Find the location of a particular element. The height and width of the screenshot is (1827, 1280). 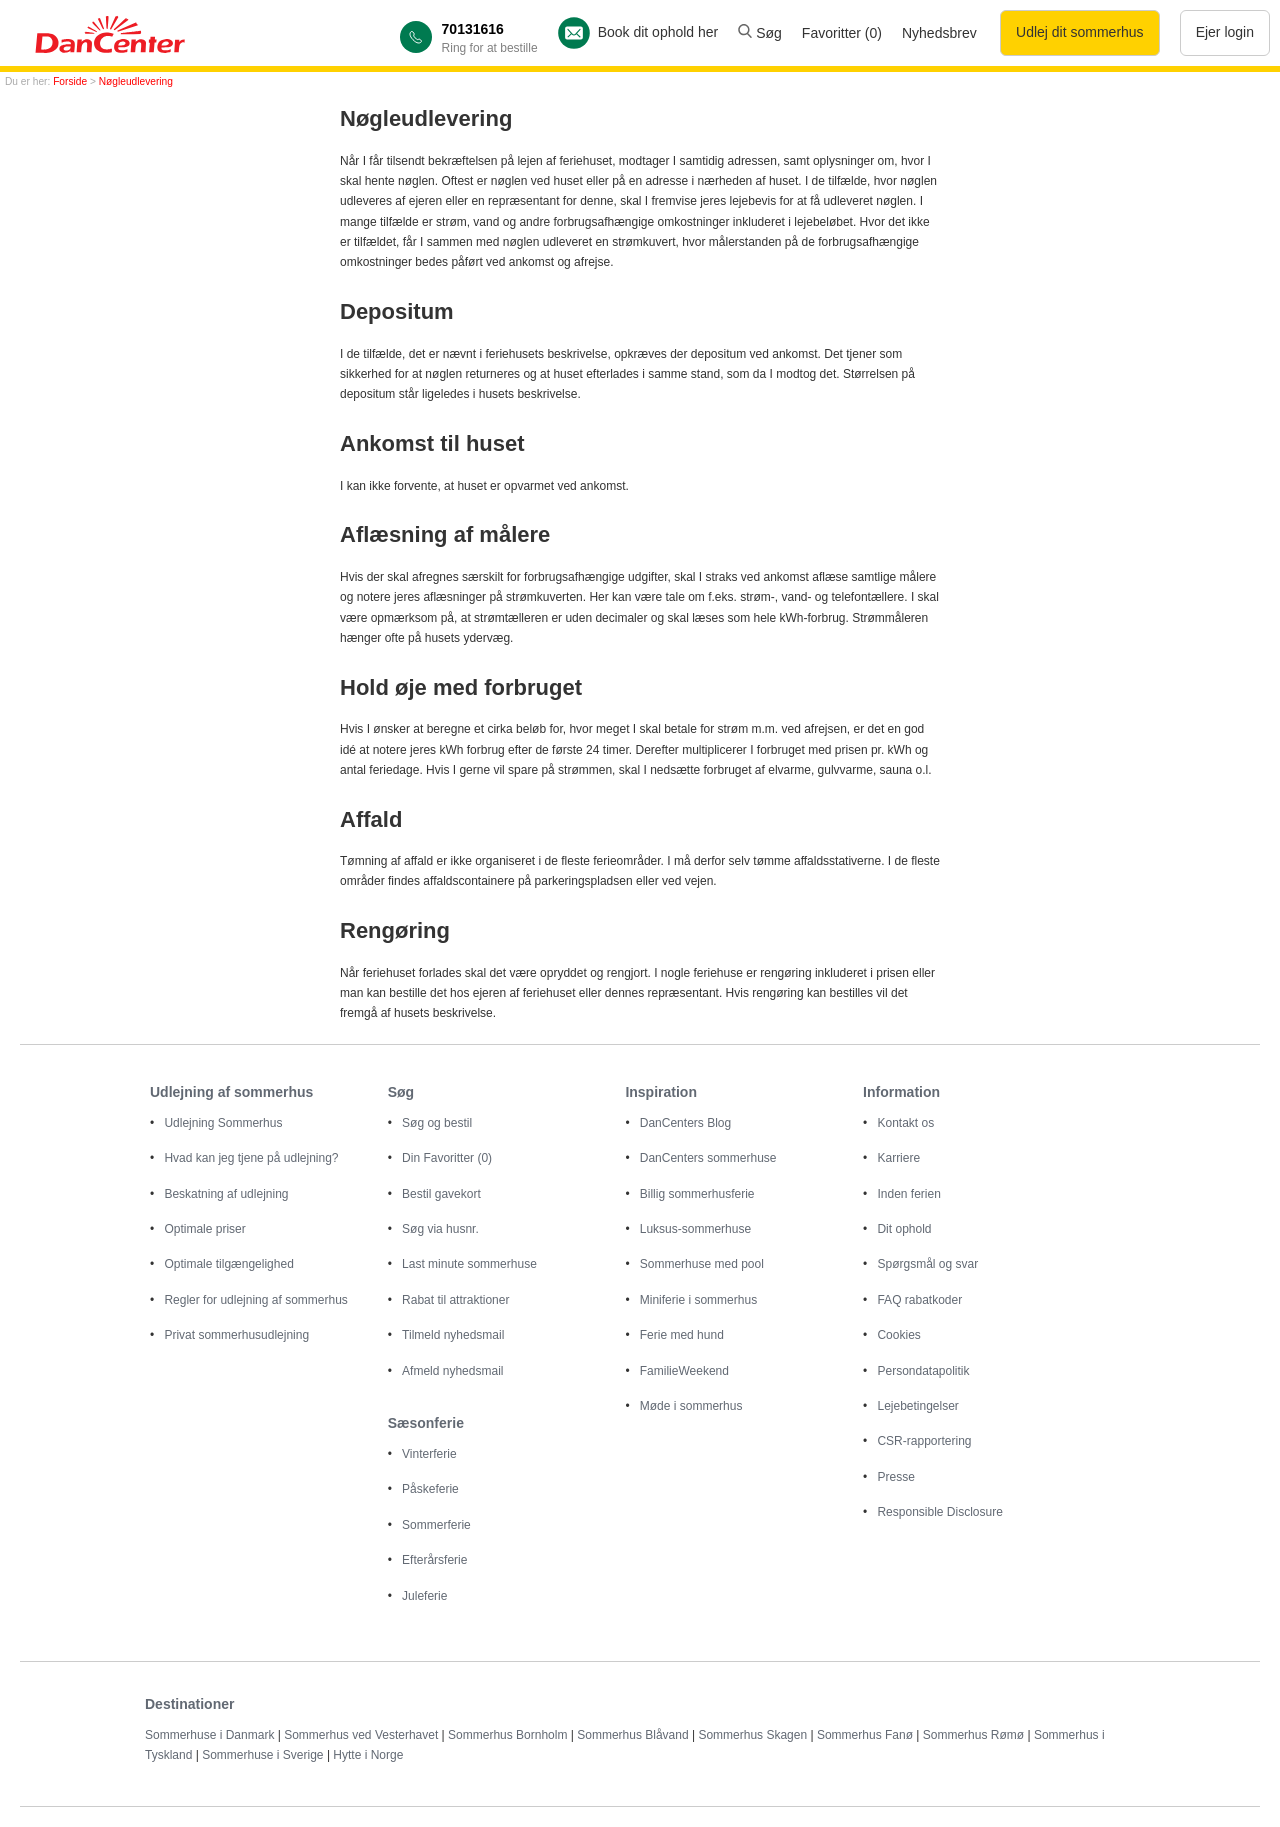

Sommerhuse i Danmark is located at coordinates (209, 1735).